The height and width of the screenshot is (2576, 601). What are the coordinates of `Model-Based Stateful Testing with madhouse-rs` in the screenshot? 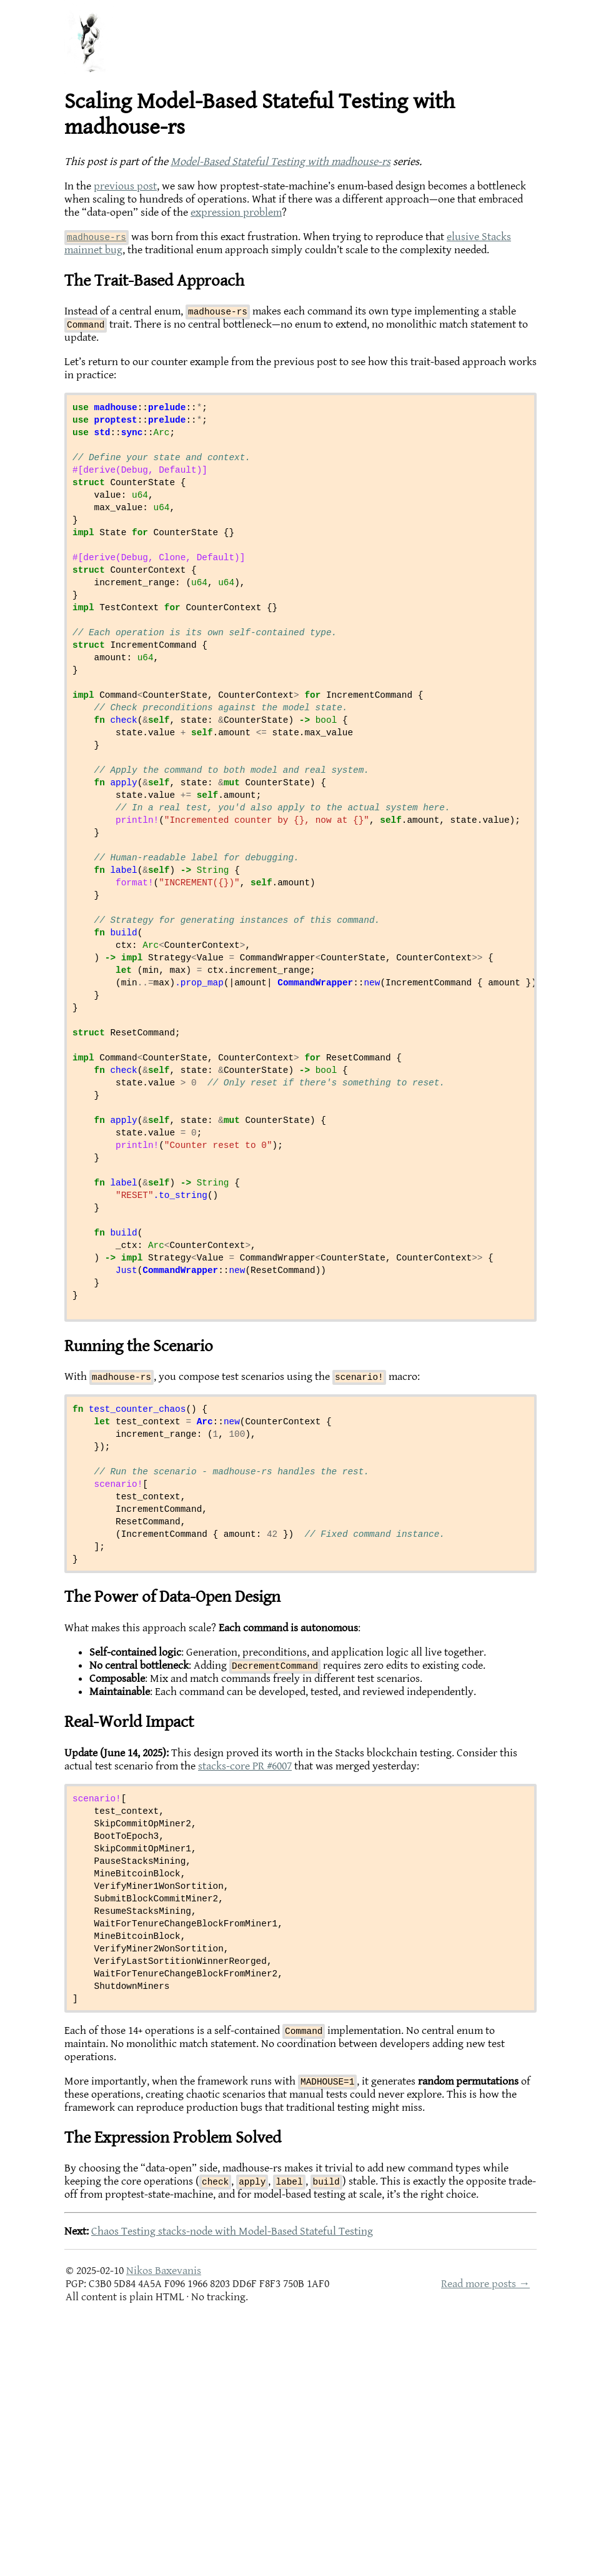 It's located at (280, 161).